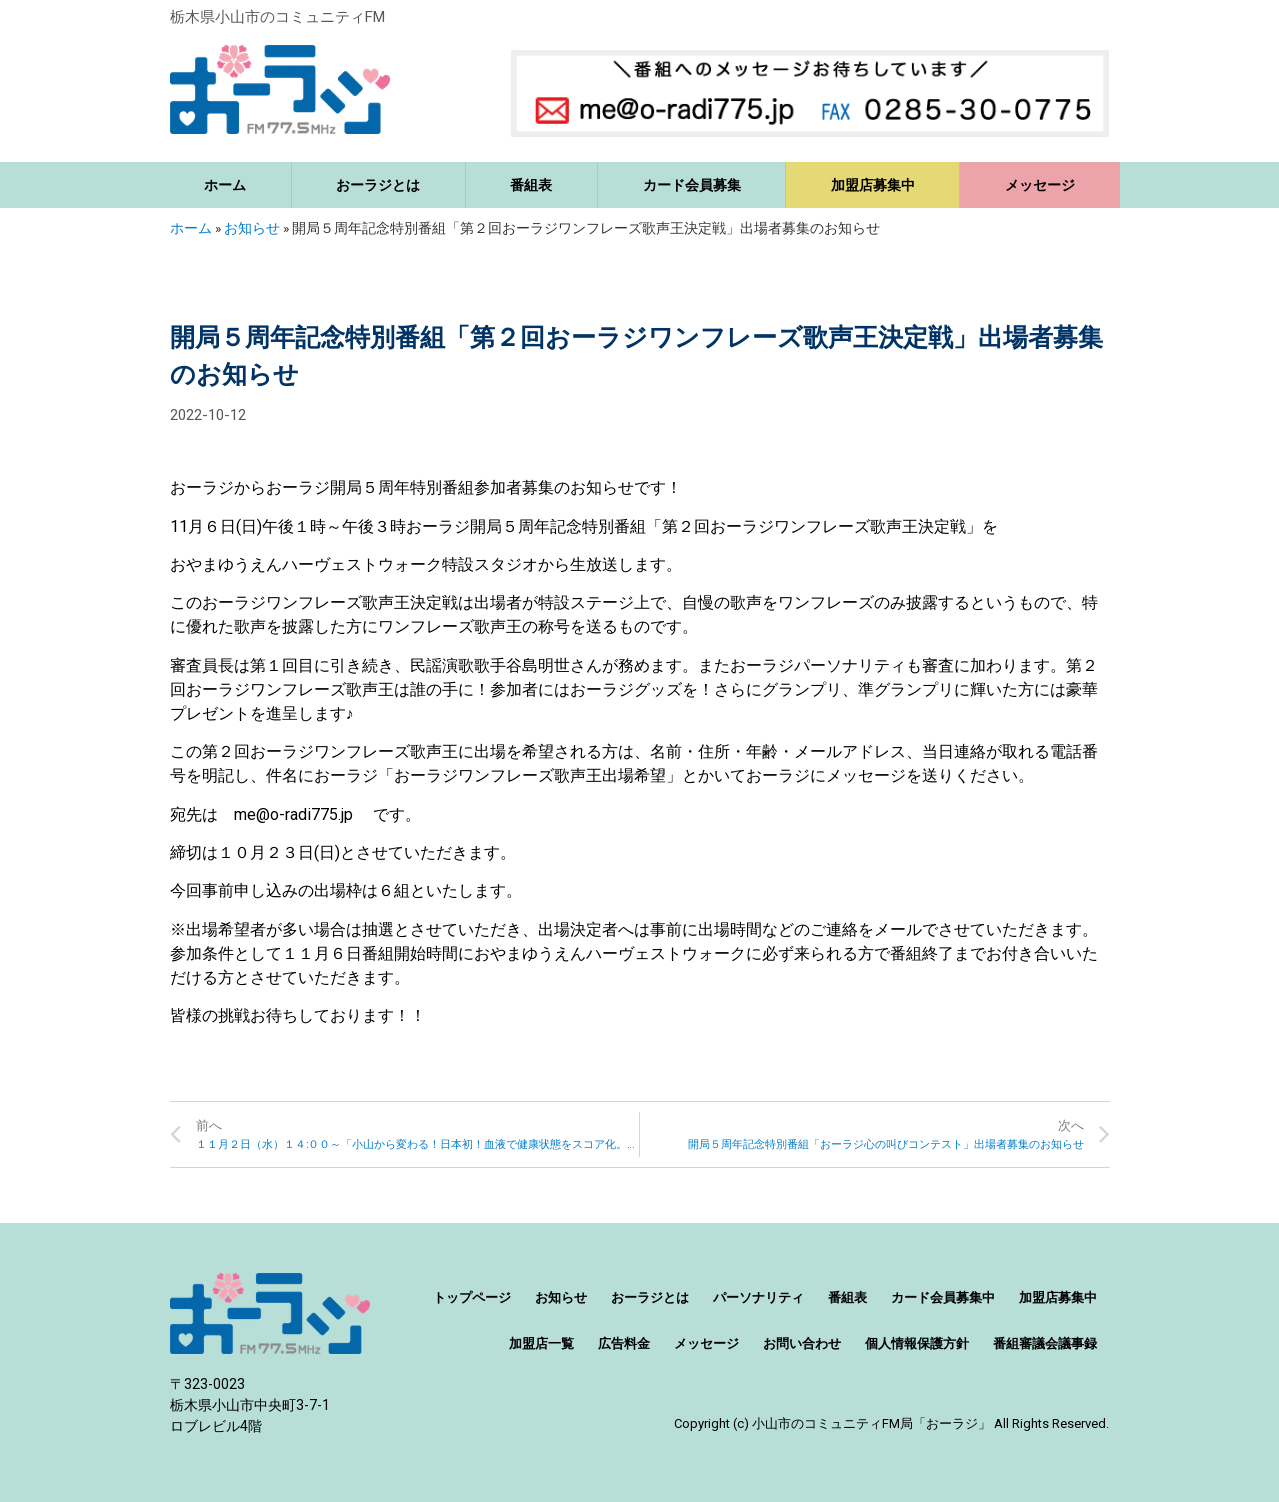  What do you see at coordinates (802, 1343) in the screenshot?
I see `お問い合わせ` at bounding box center [802, 1343].